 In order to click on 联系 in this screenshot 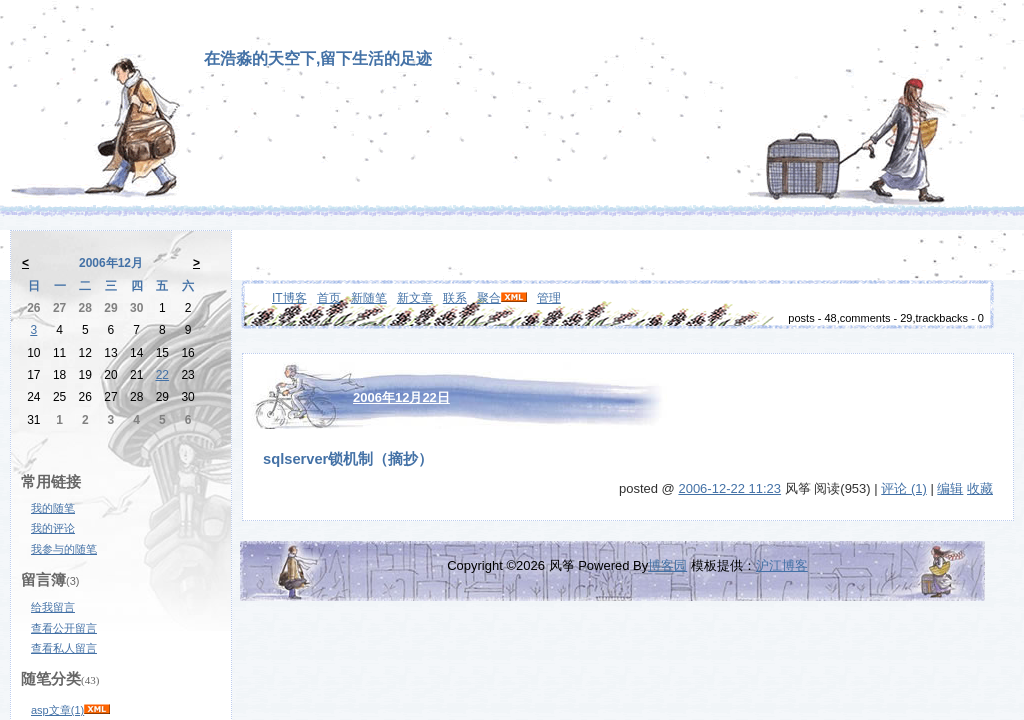, I will do `click(455, 298)`.